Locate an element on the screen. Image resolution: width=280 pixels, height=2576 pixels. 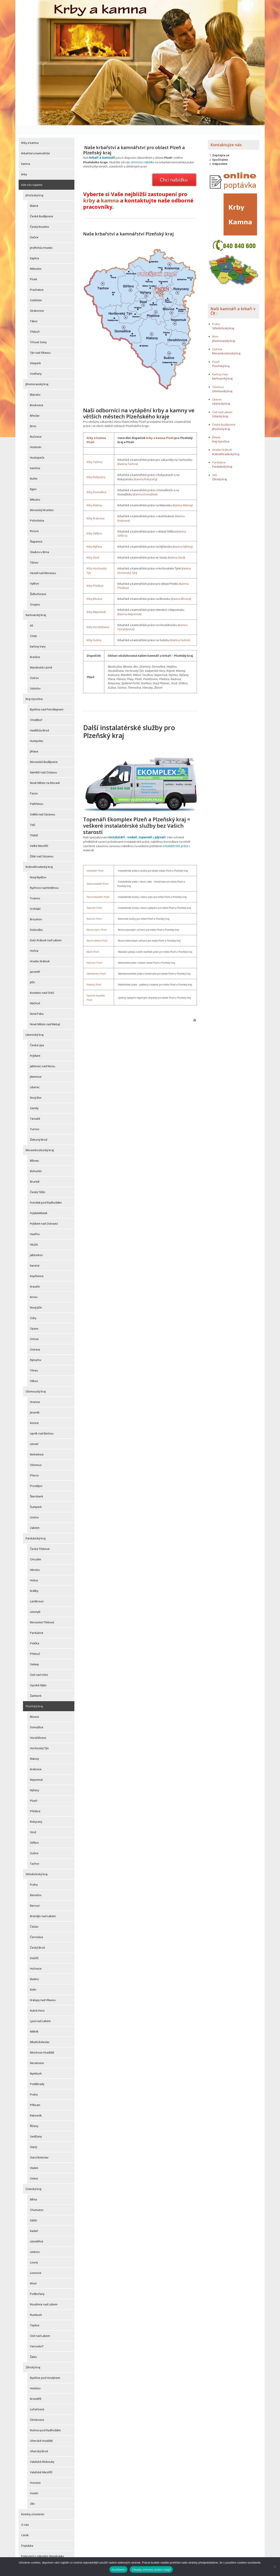
Světlá nad Sázavou is located at coordinates (42, 805).